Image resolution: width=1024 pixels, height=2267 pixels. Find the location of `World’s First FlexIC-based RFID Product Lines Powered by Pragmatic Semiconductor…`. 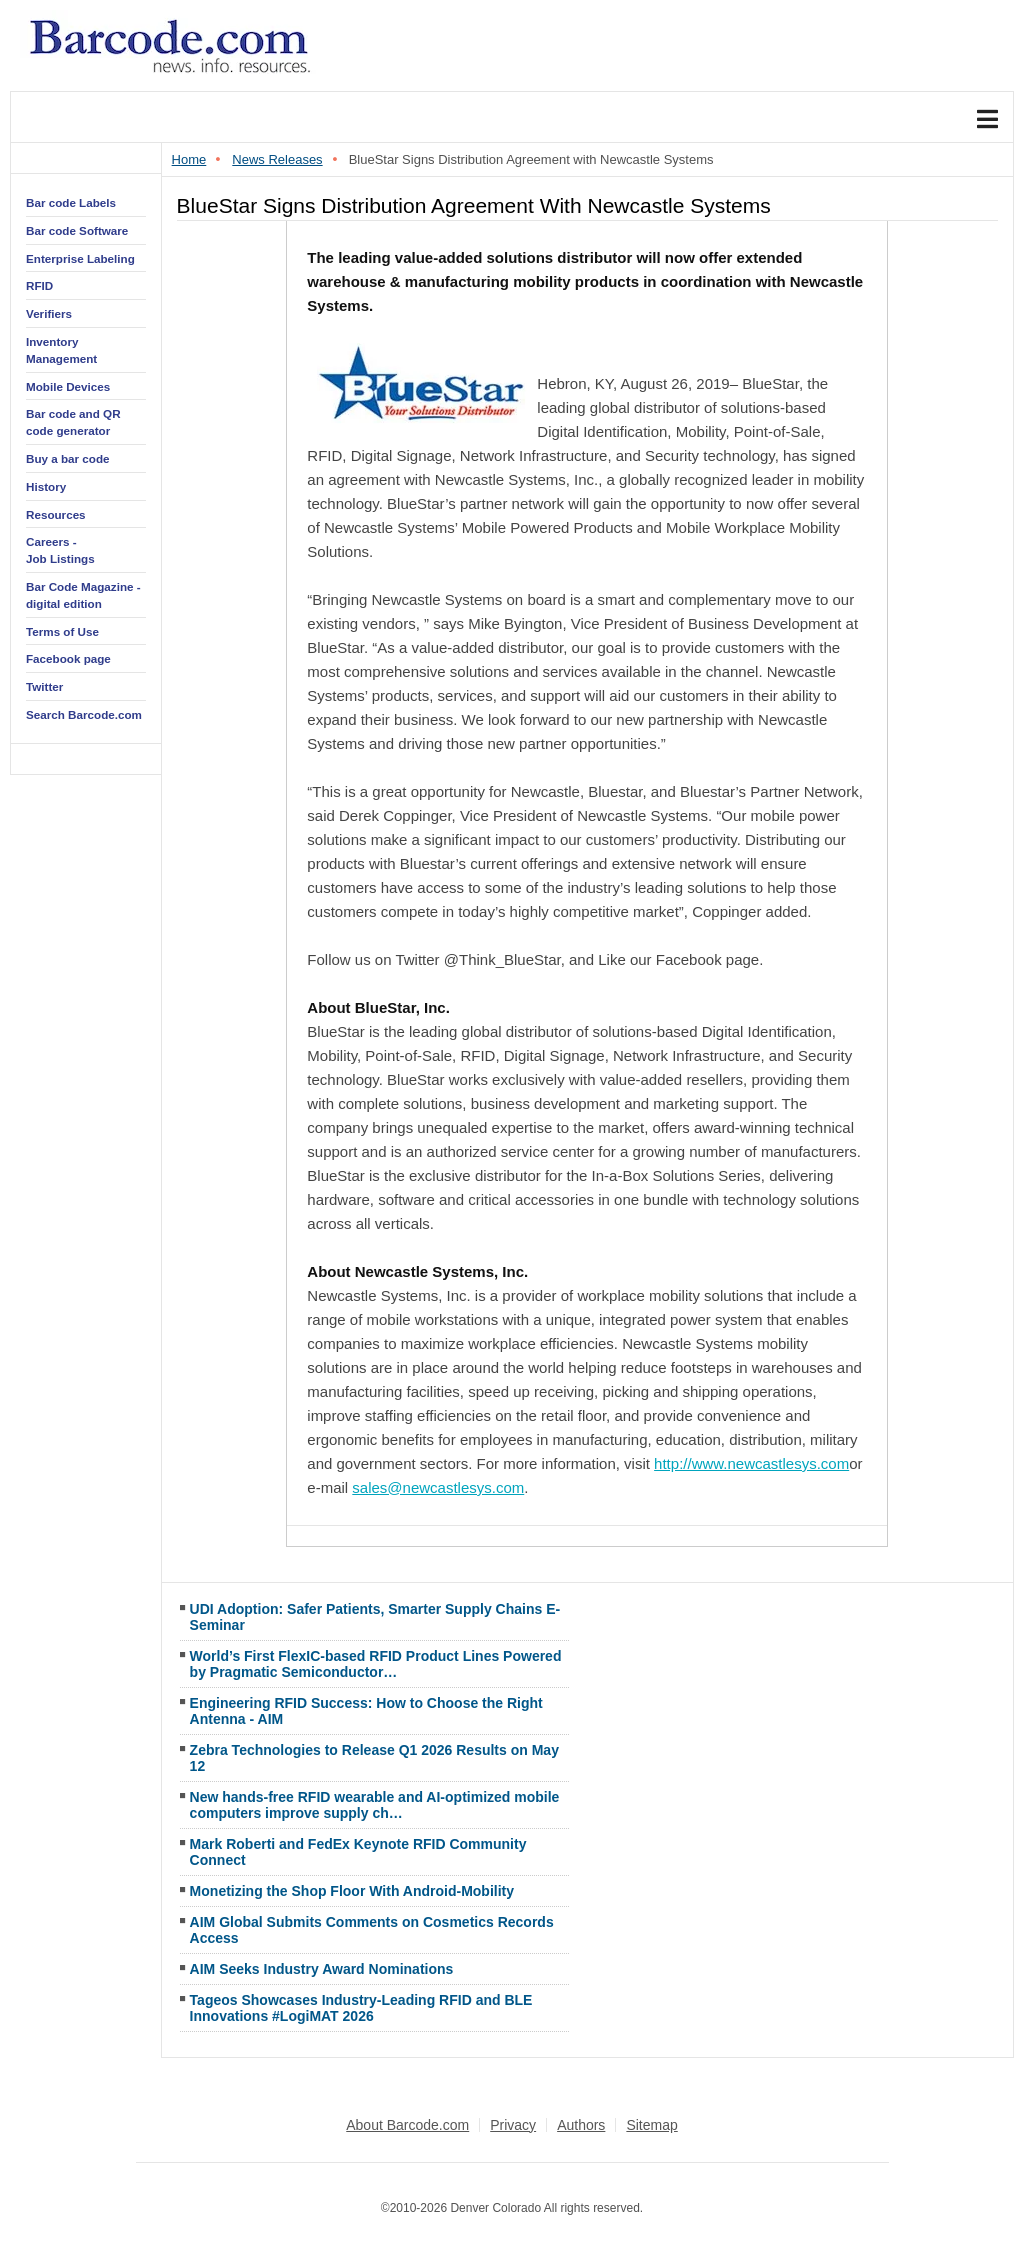

World’s First FlexIC-based RFID Product Lines Powered by Pragmatic Semiconductor… is located at coordinates (376, 1664).